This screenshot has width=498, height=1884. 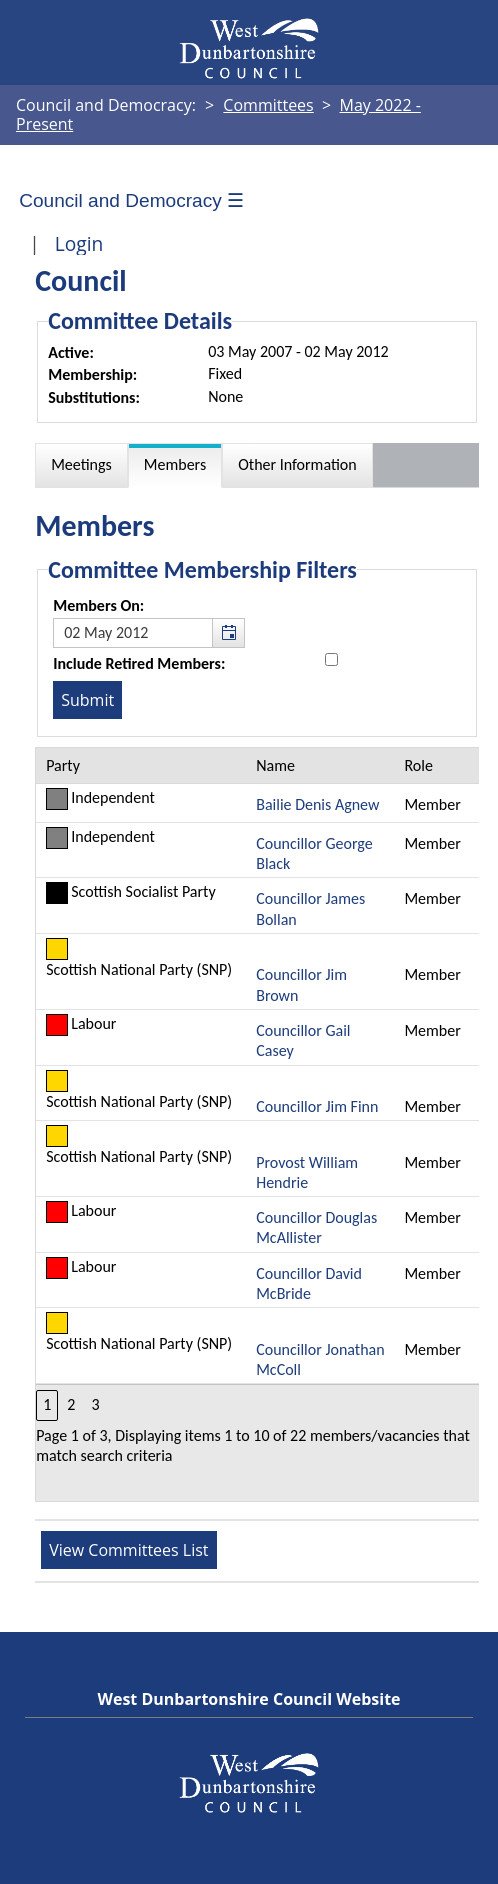 I want to click on [Table containing a list of members for this committee on selected date], so click(x=258, y=1125).